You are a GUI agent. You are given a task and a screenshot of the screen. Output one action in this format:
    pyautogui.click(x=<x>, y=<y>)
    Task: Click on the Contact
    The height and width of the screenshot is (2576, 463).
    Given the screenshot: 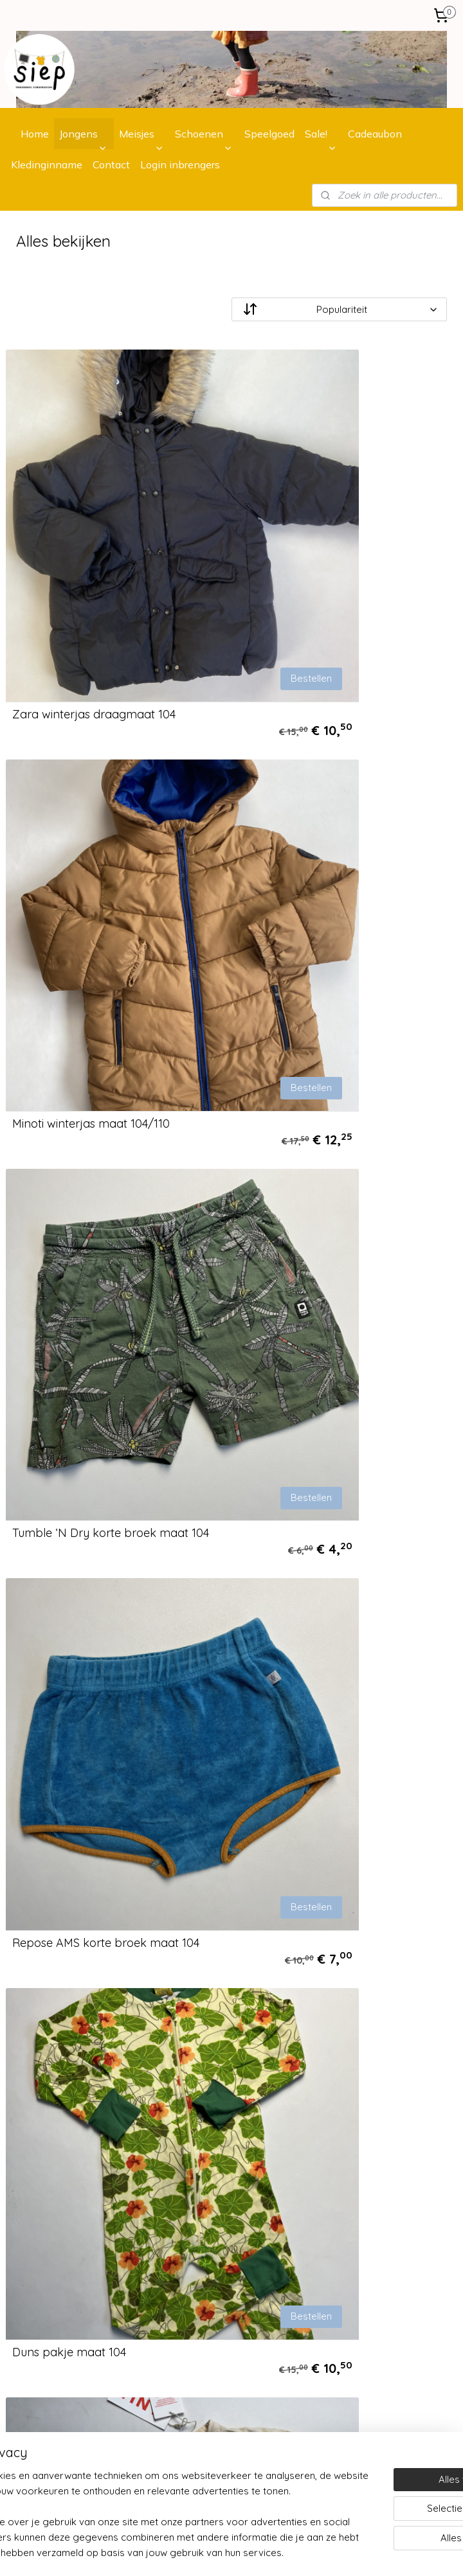 What is the action you would take?
    pyautogui.click(x=111, y=164)
    